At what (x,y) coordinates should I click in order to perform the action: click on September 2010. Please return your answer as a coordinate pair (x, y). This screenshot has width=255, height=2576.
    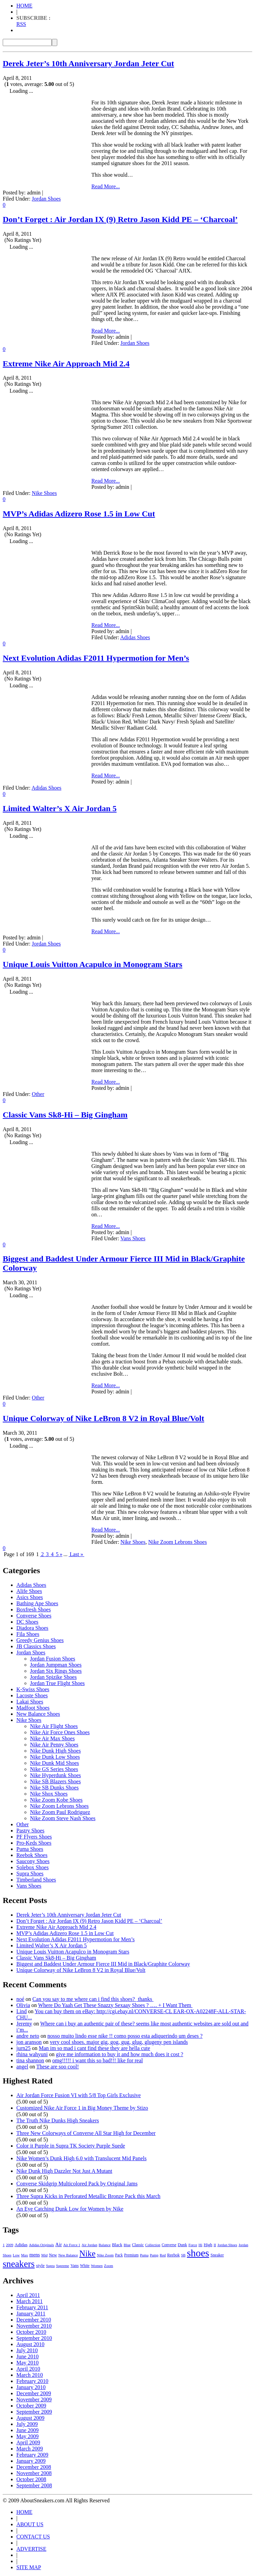
    Looking at the image, I should click on (34, 2338).